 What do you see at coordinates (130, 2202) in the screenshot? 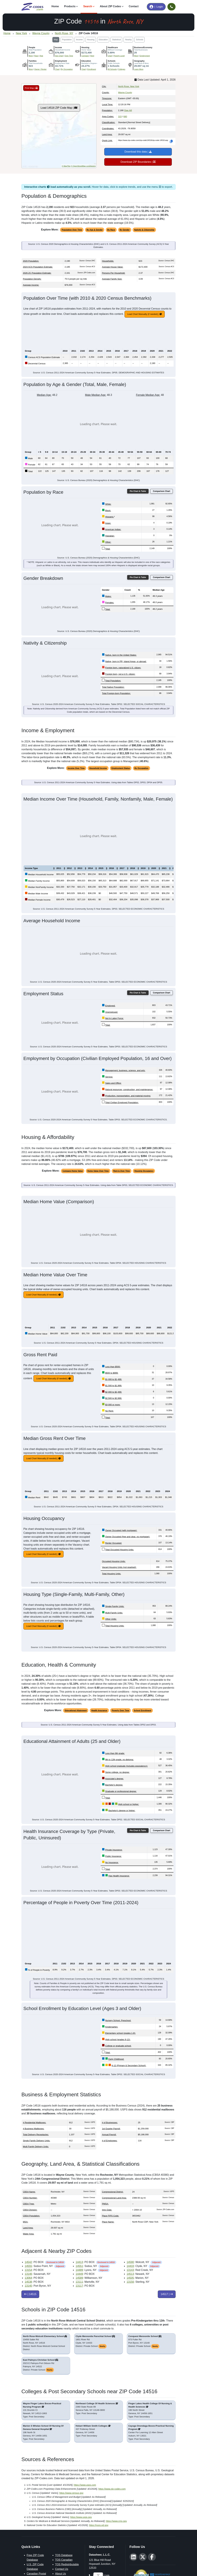
I see `14590` at bounding box center [130, 2202].